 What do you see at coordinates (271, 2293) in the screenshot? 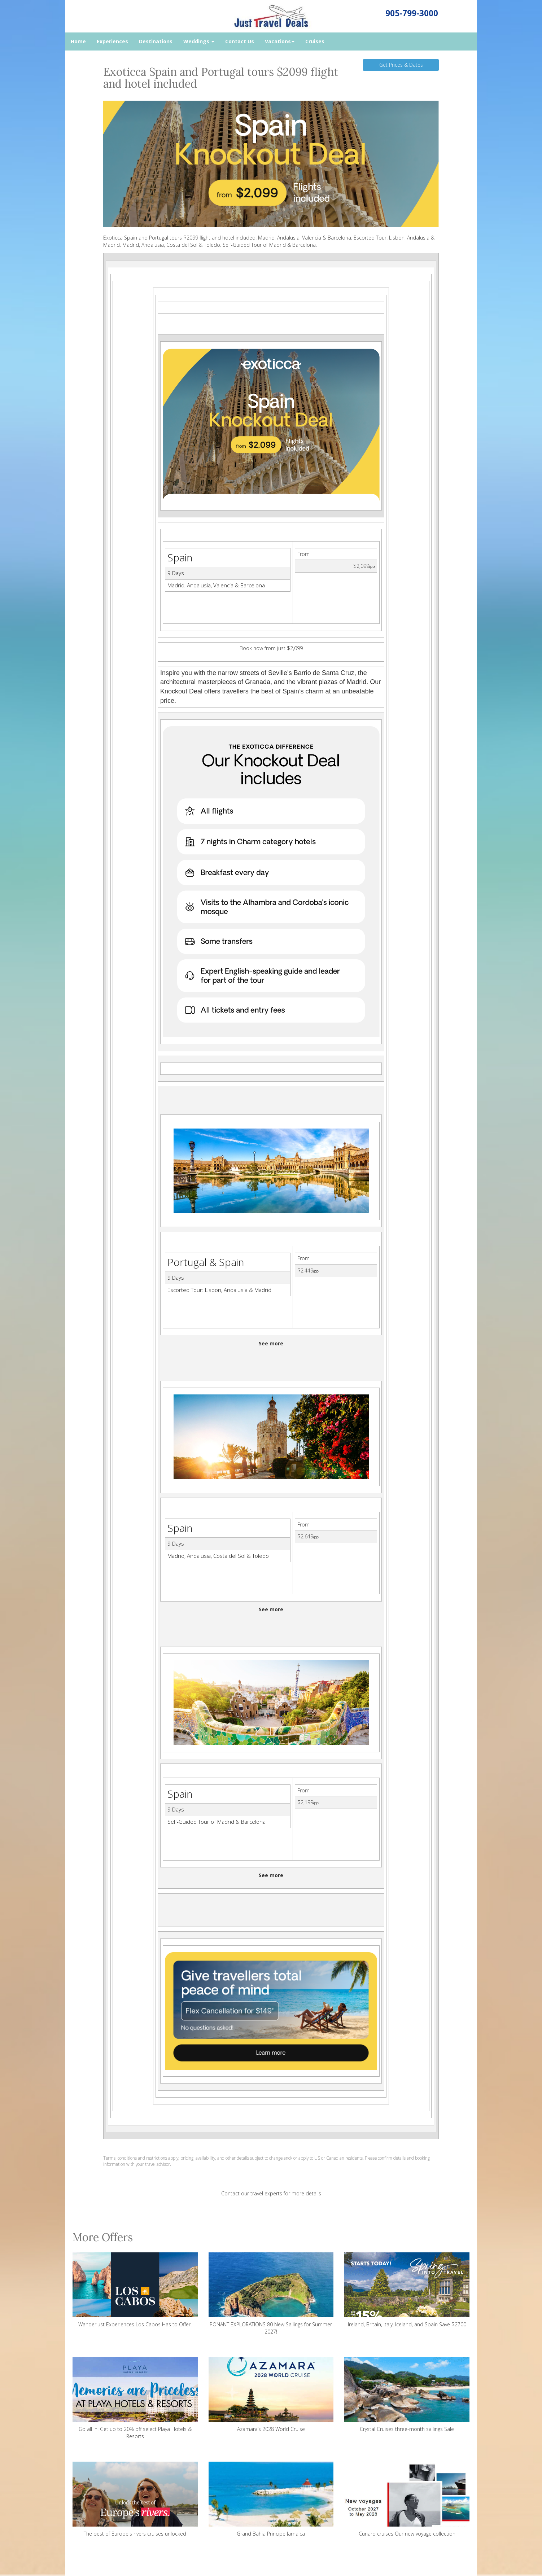
I see `PONANT EXPLORATIONS 80 New Sailings for Summer 2027!` at bounding box center [271, 2293].